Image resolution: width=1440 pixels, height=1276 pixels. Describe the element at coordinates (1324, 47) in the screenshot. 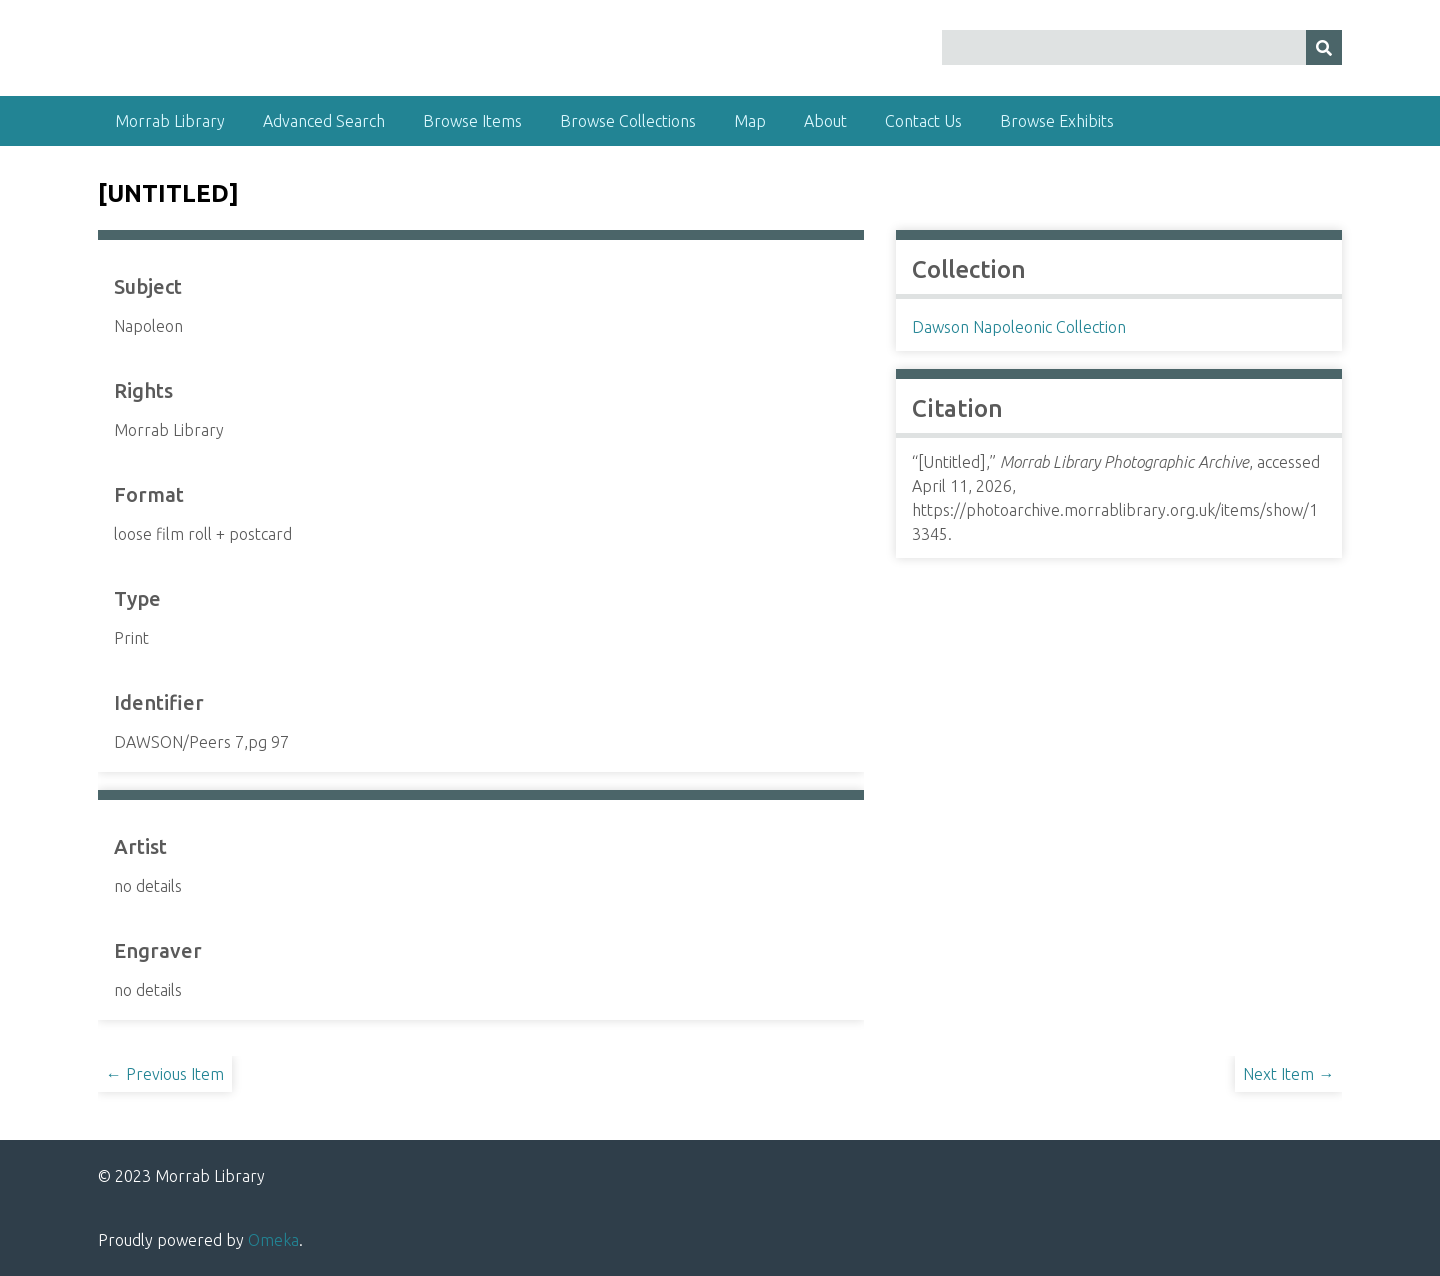

I see `[Submit]` at that location.